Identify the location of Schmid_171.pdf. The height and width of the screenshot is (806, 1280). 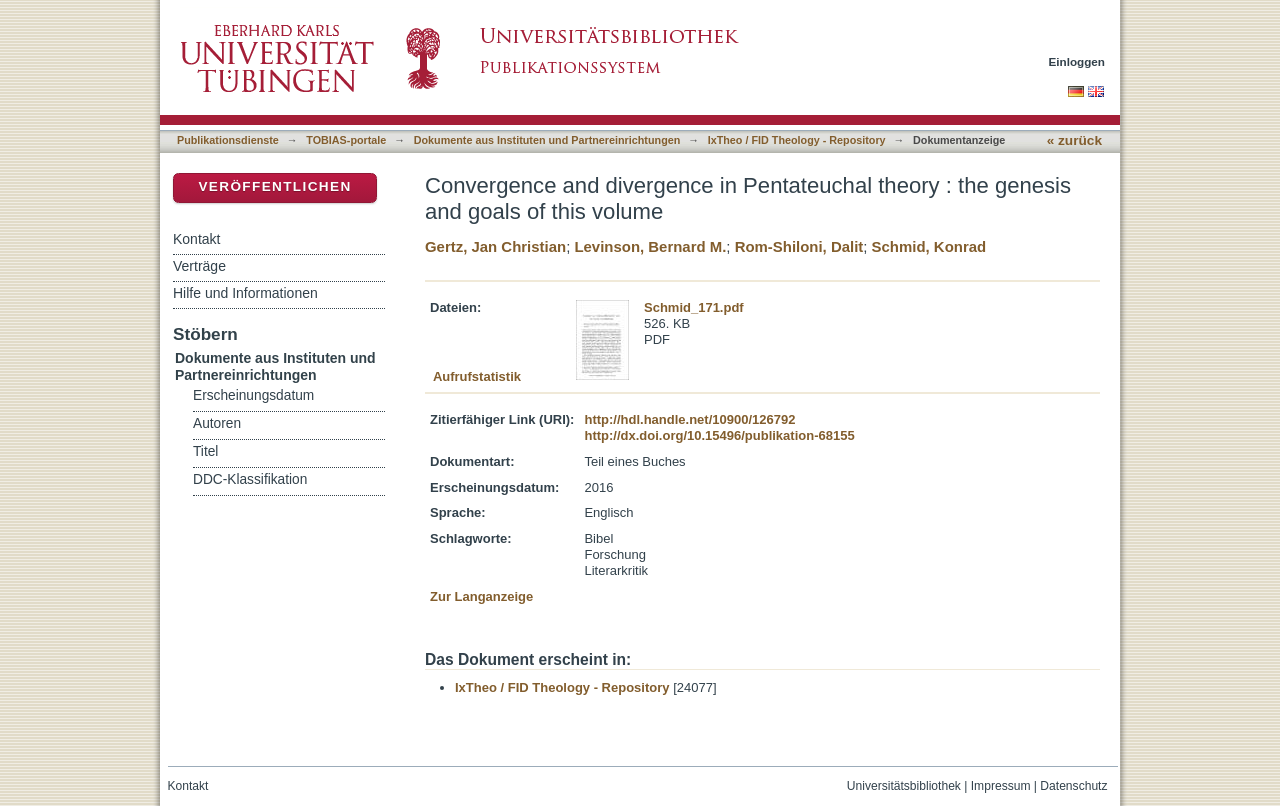
(694, 307).